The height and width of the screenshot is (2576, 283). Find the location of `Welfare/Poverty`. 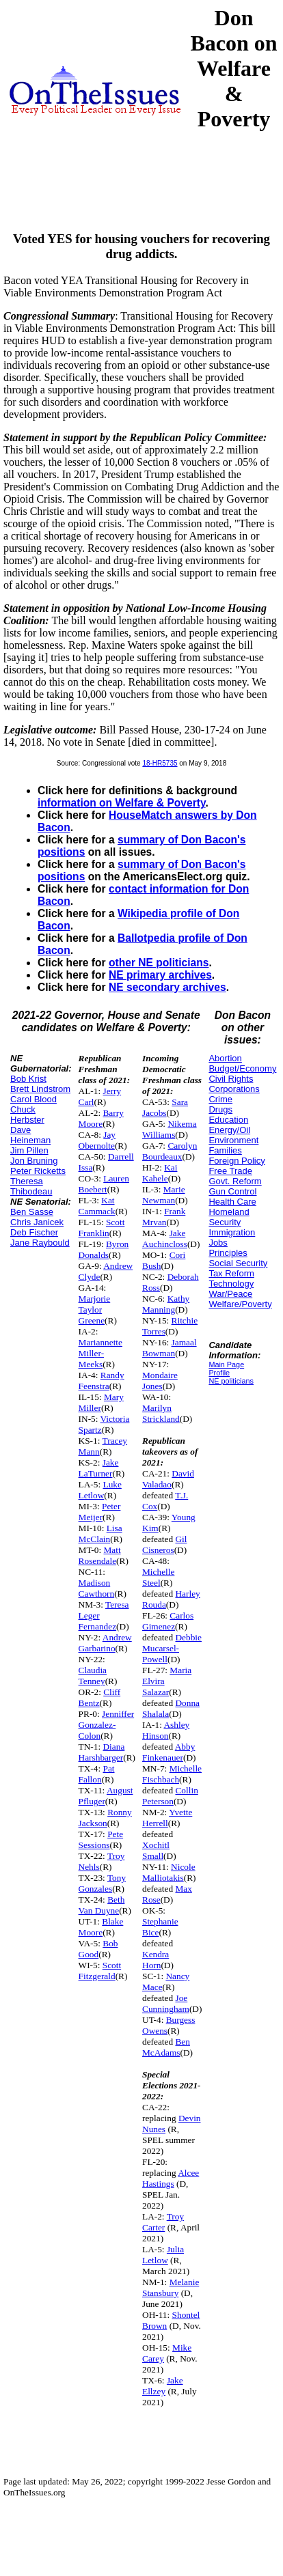

Welfare/Poverty is located at coordinates (239, 1304).